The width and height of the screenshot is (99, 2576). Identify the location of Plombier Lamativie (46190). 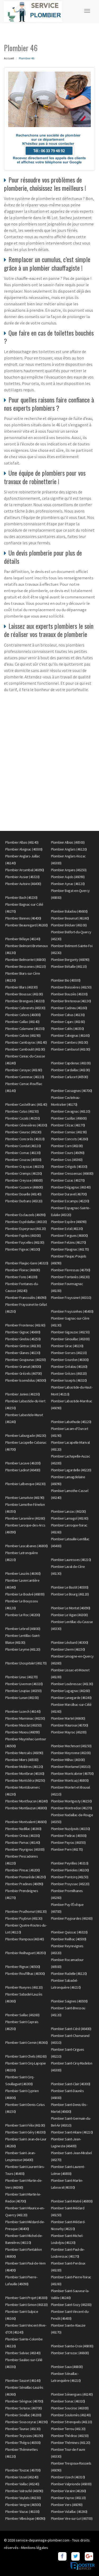
(24, 1497).